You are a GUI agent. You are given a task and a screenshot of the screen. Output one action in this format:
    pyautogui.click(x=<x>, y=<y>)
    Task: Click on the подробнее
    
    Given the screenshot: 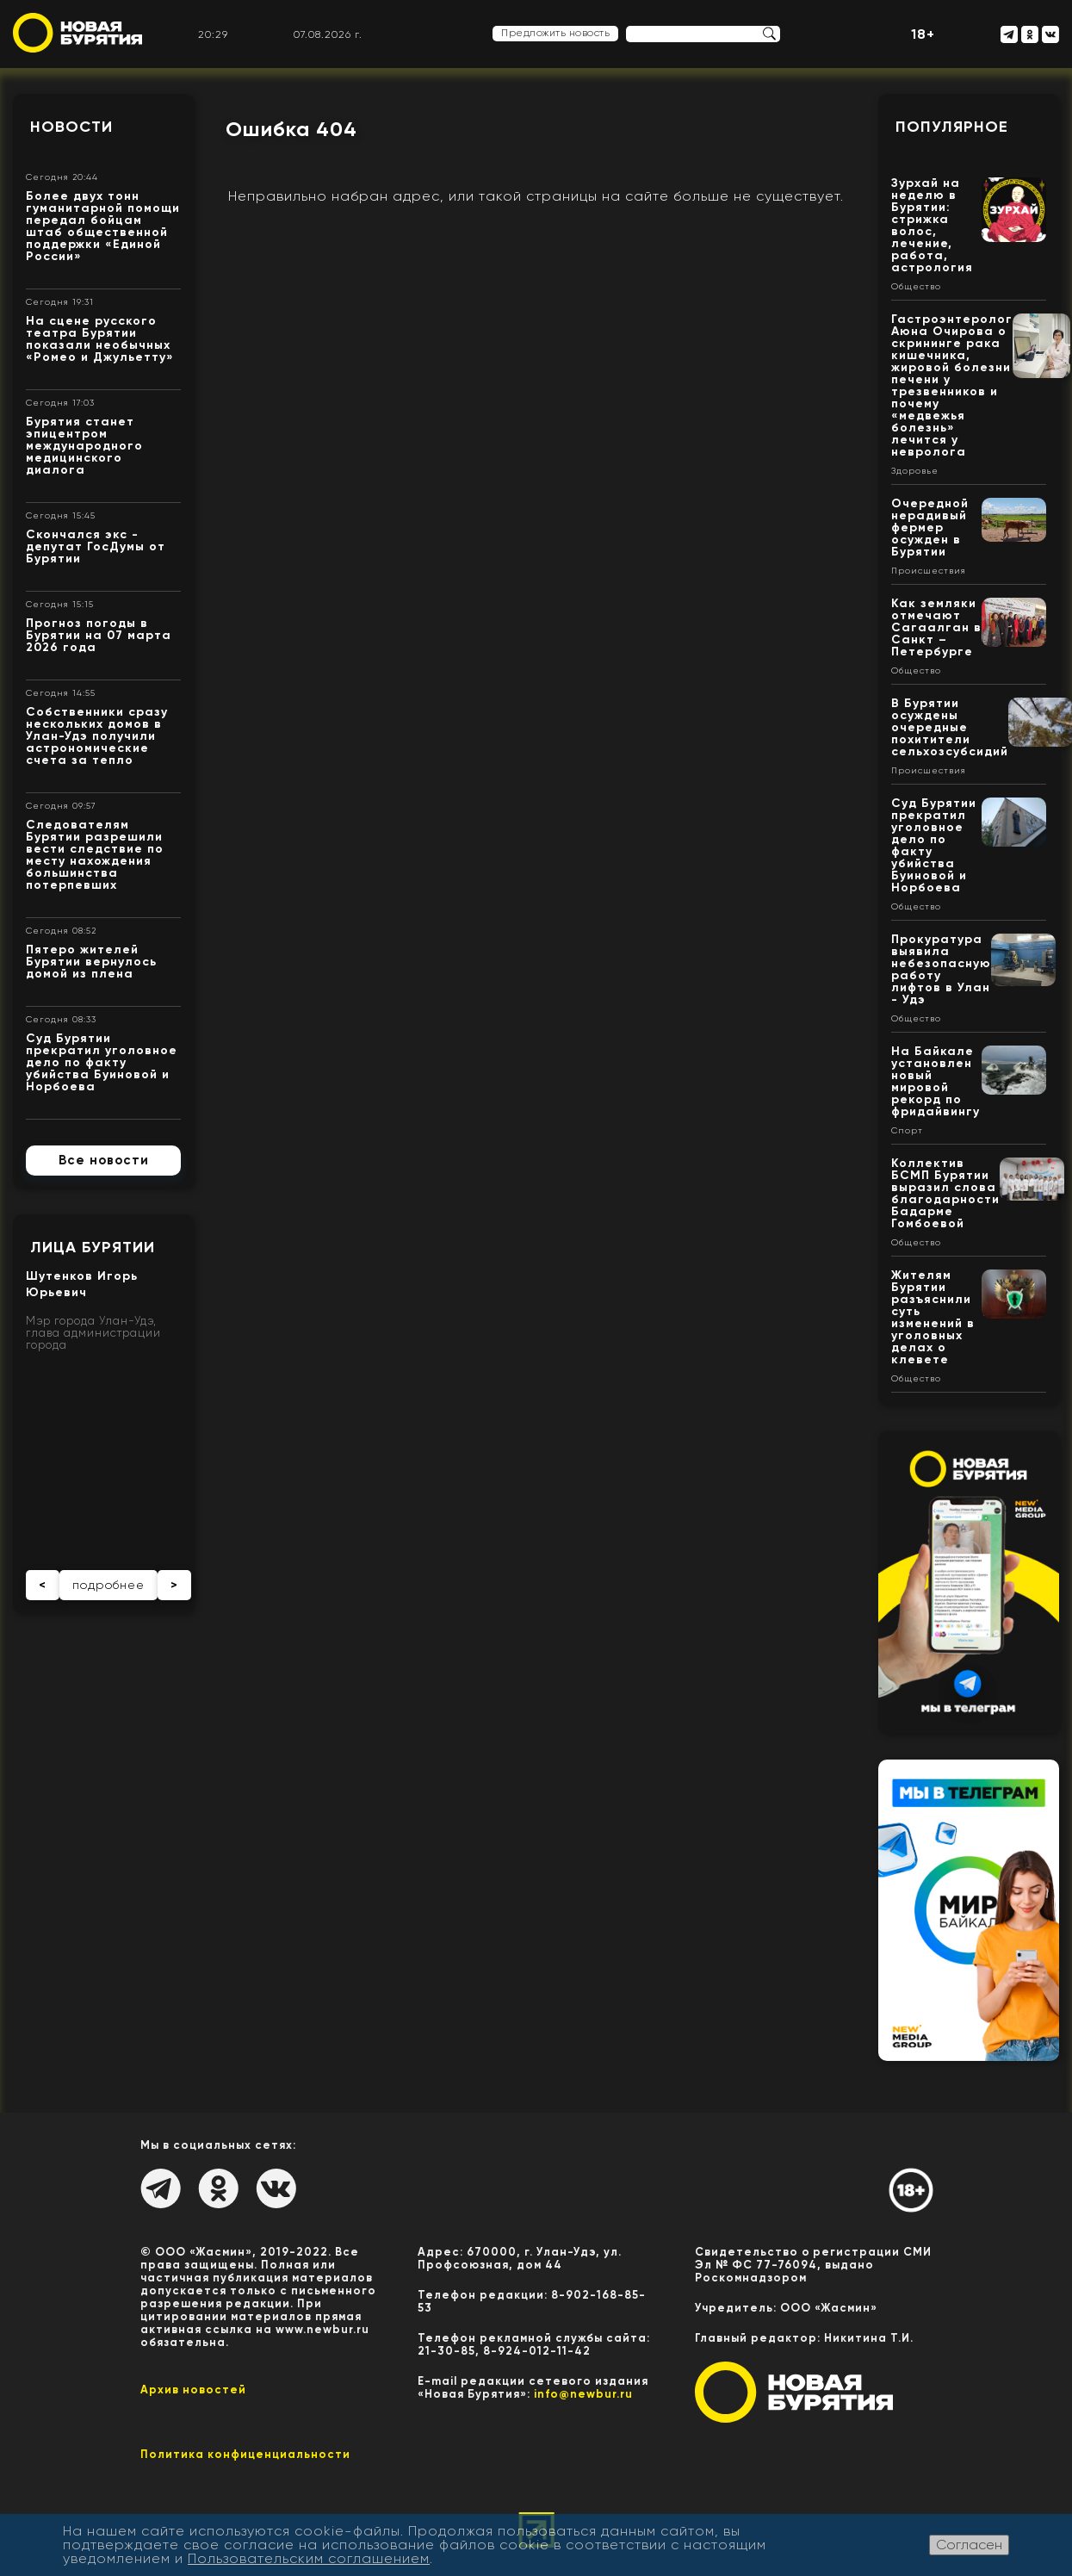 What is the action you would take?
    pyautogui.click(x=108, y=1585)
    